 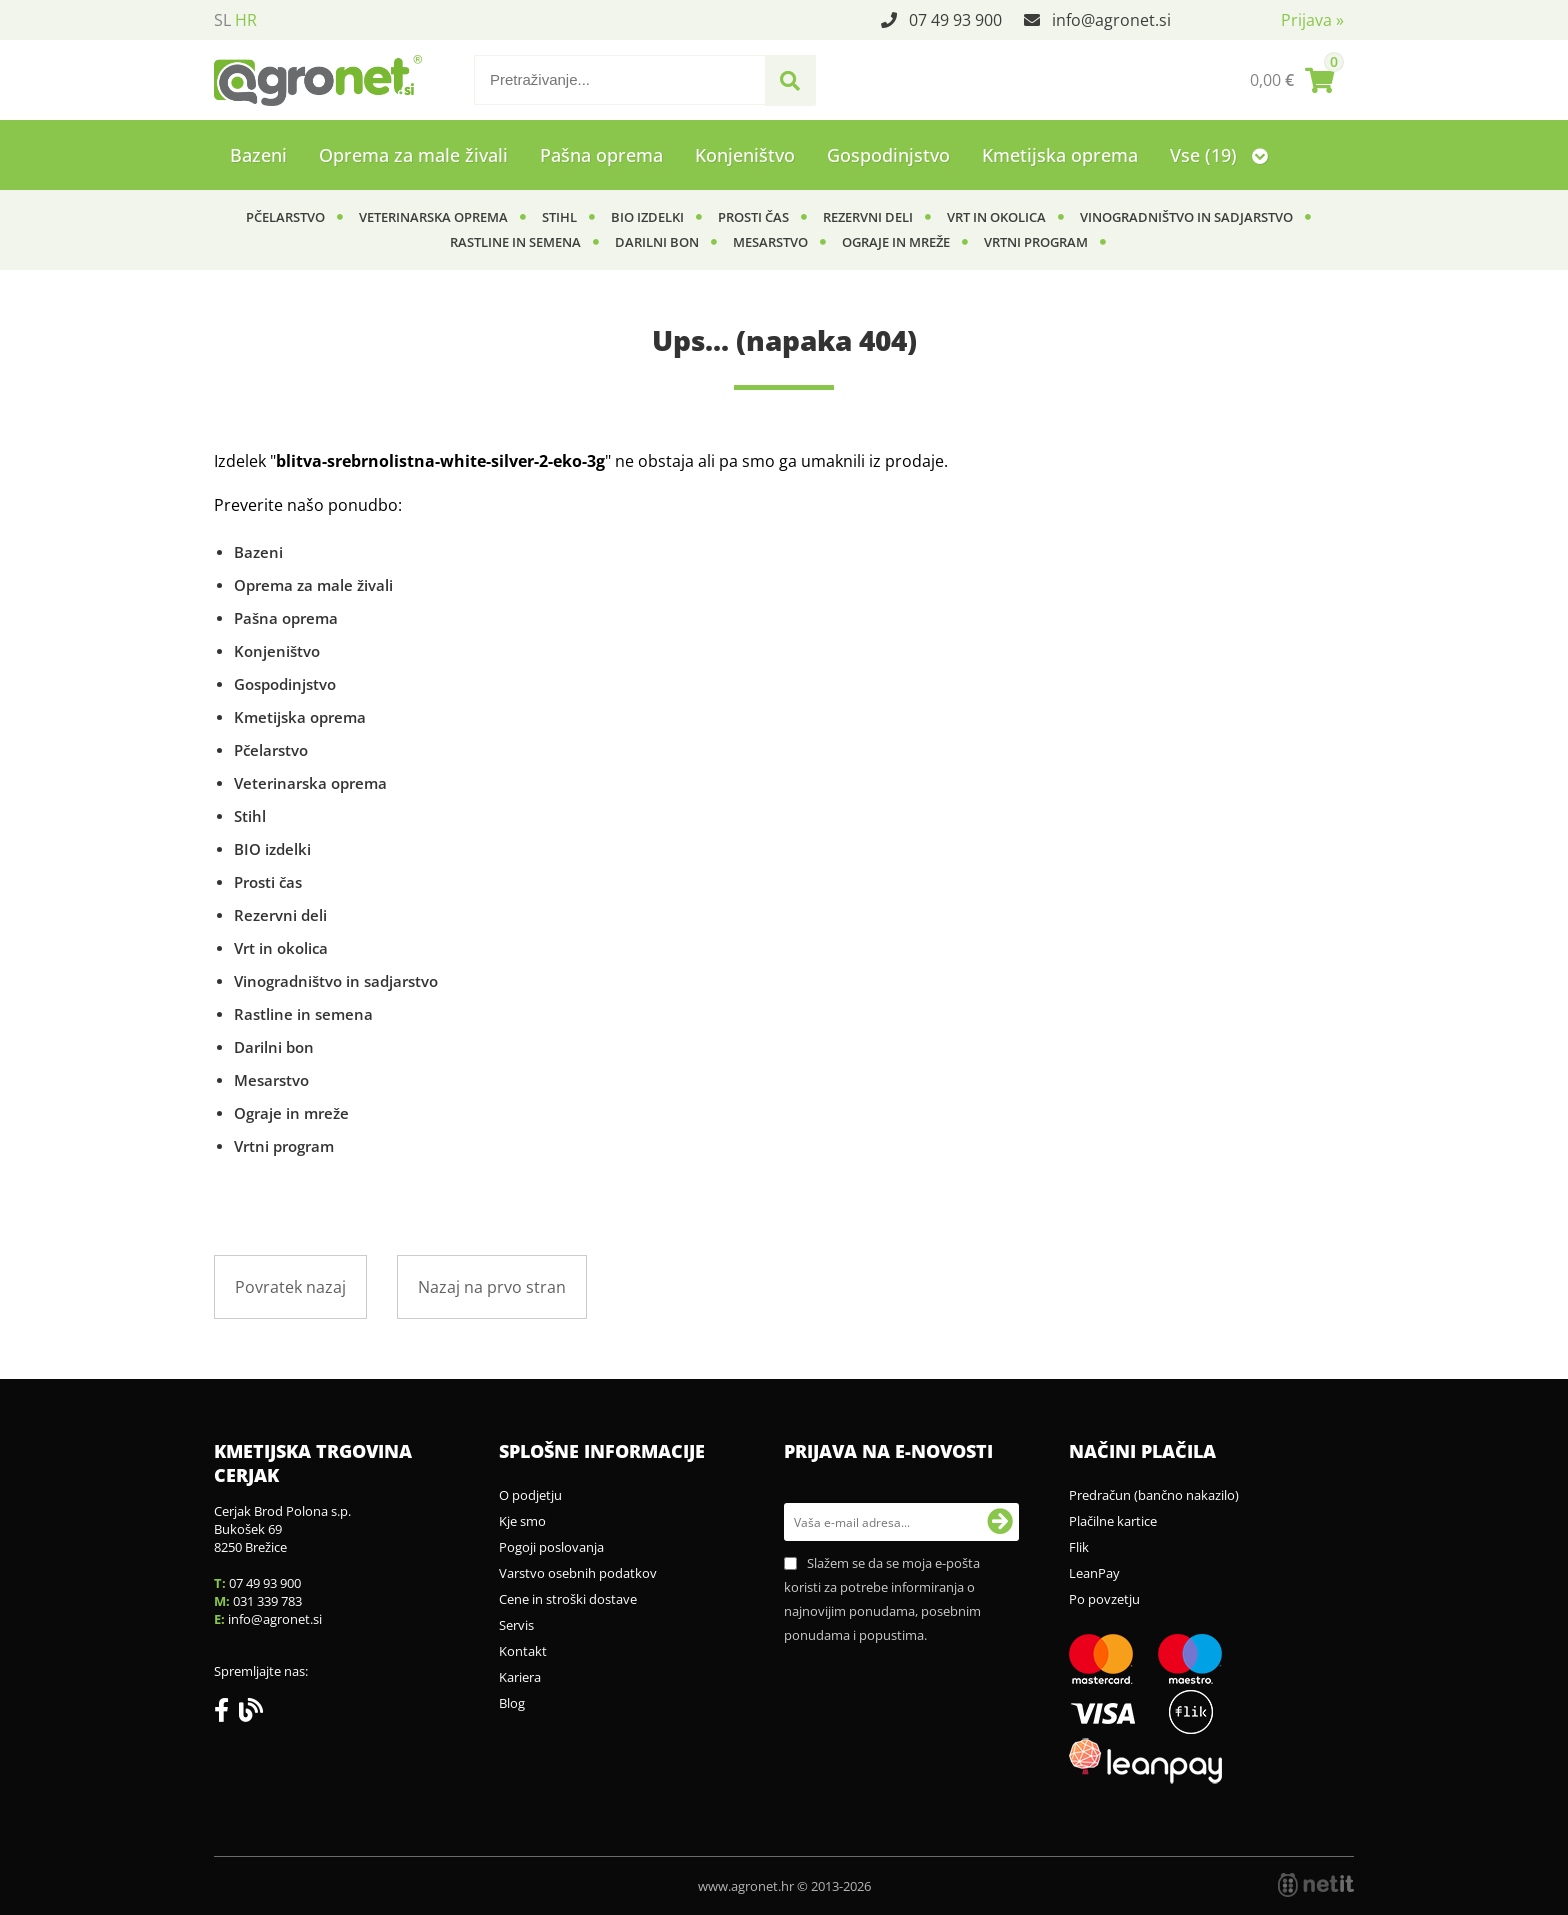 What do you see at coordinates (222, 20) in the screenshot?
I see `SL` at bounding box center [222, 20].